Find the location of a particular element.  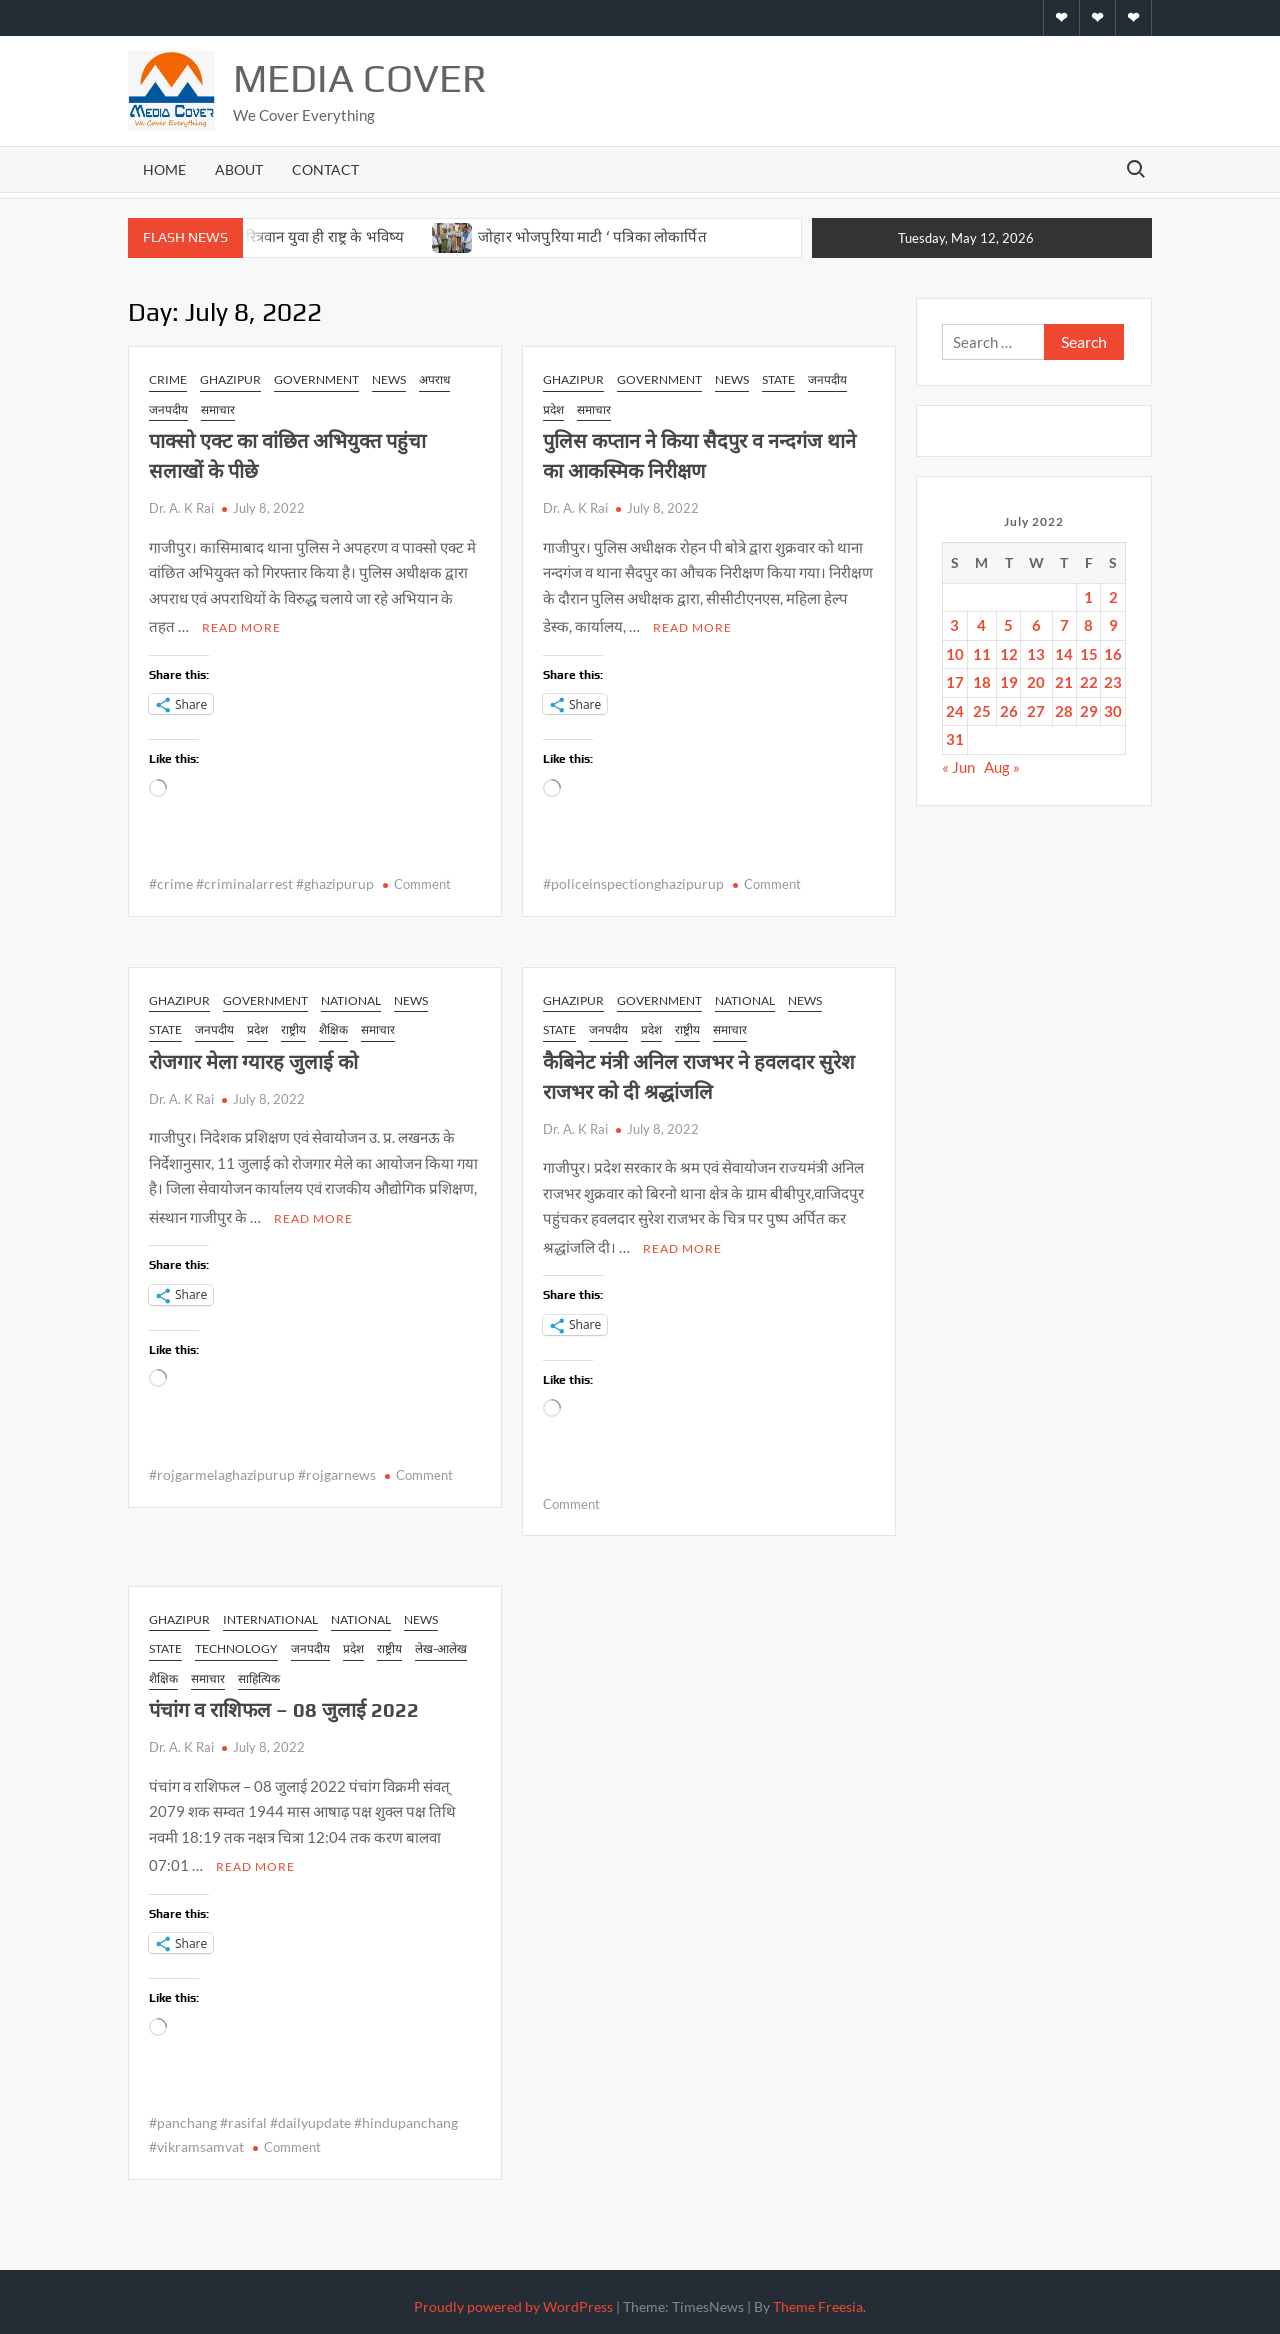

23 [Posts published on July 23, 2022] is located at coordinates (1113, 682).